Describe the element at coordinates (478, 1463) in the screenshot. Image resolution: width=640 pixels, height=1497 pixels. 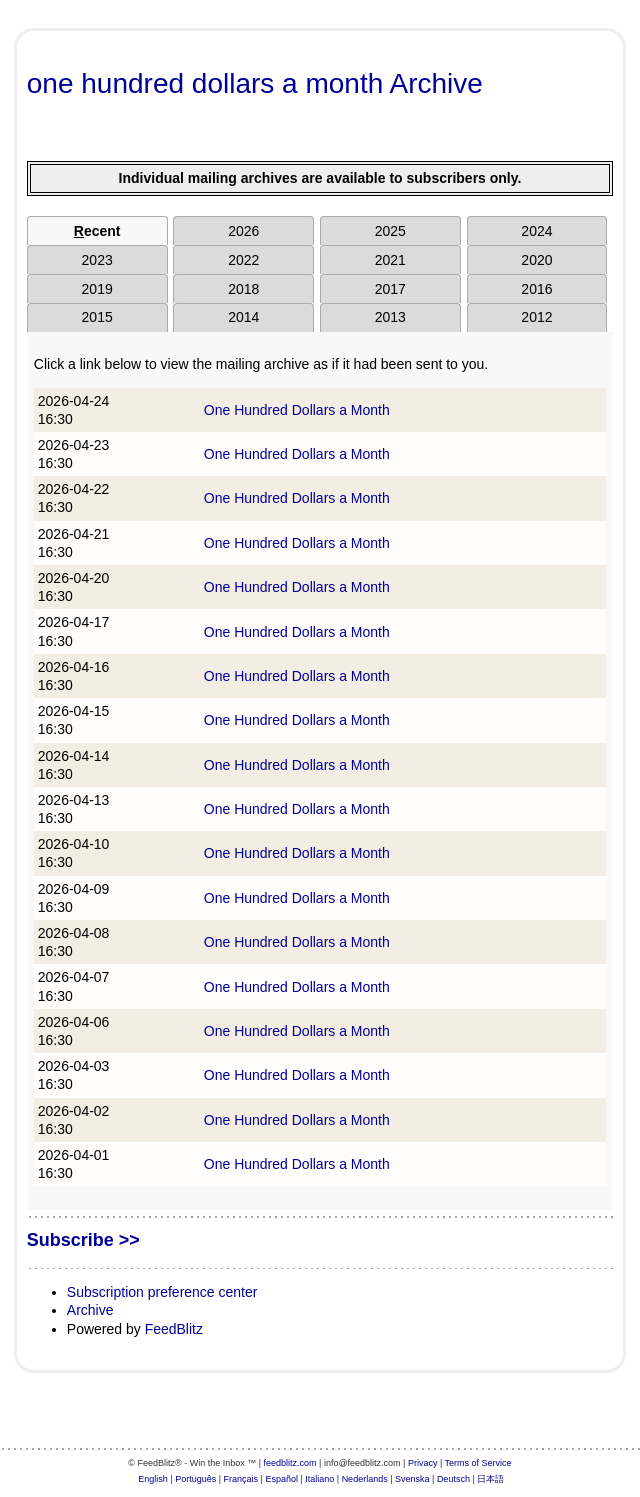
I see `Terms of Service` at that location.